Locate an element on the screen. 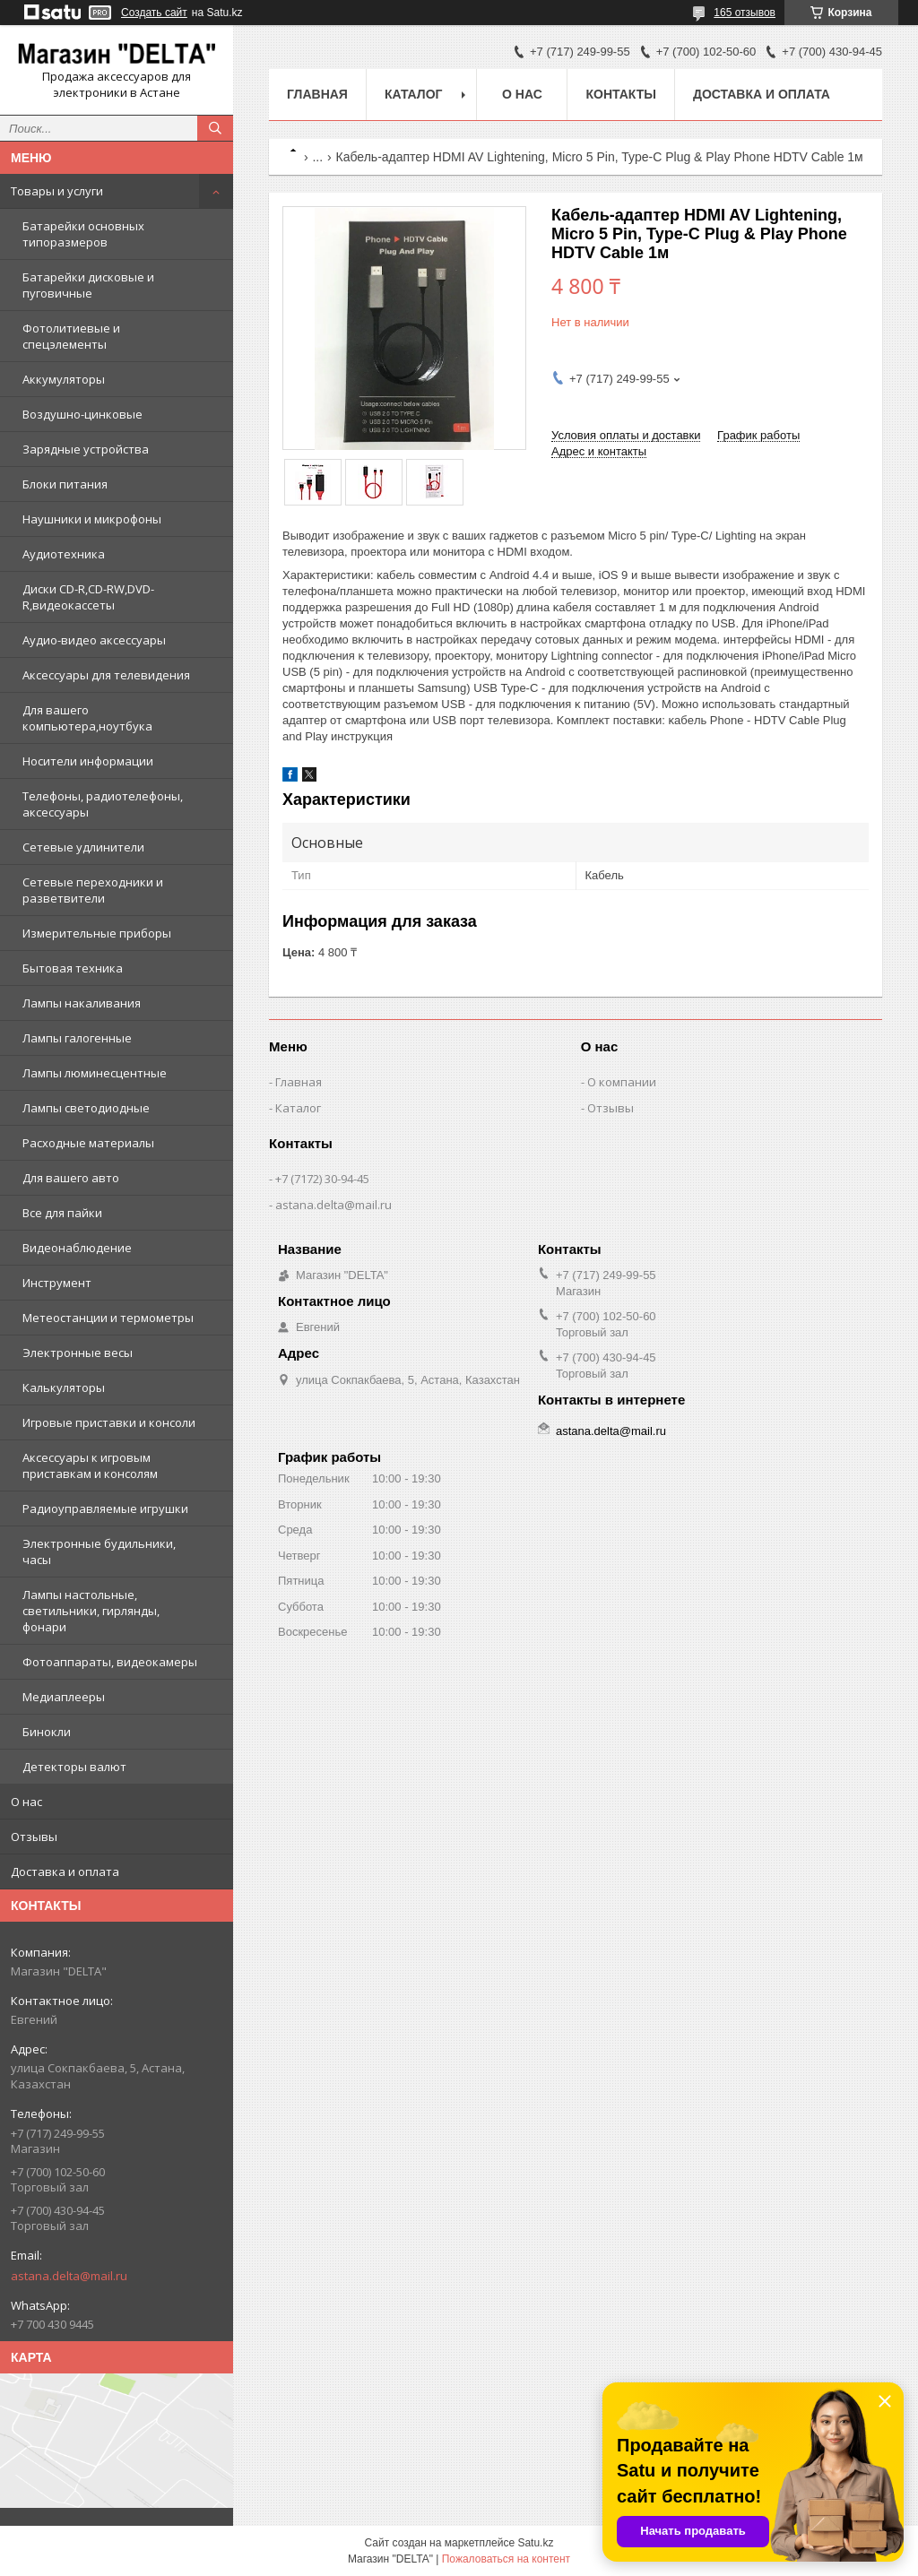 The image size is (918, 2576). Аудиотехника is located at coordinates (63, 554).